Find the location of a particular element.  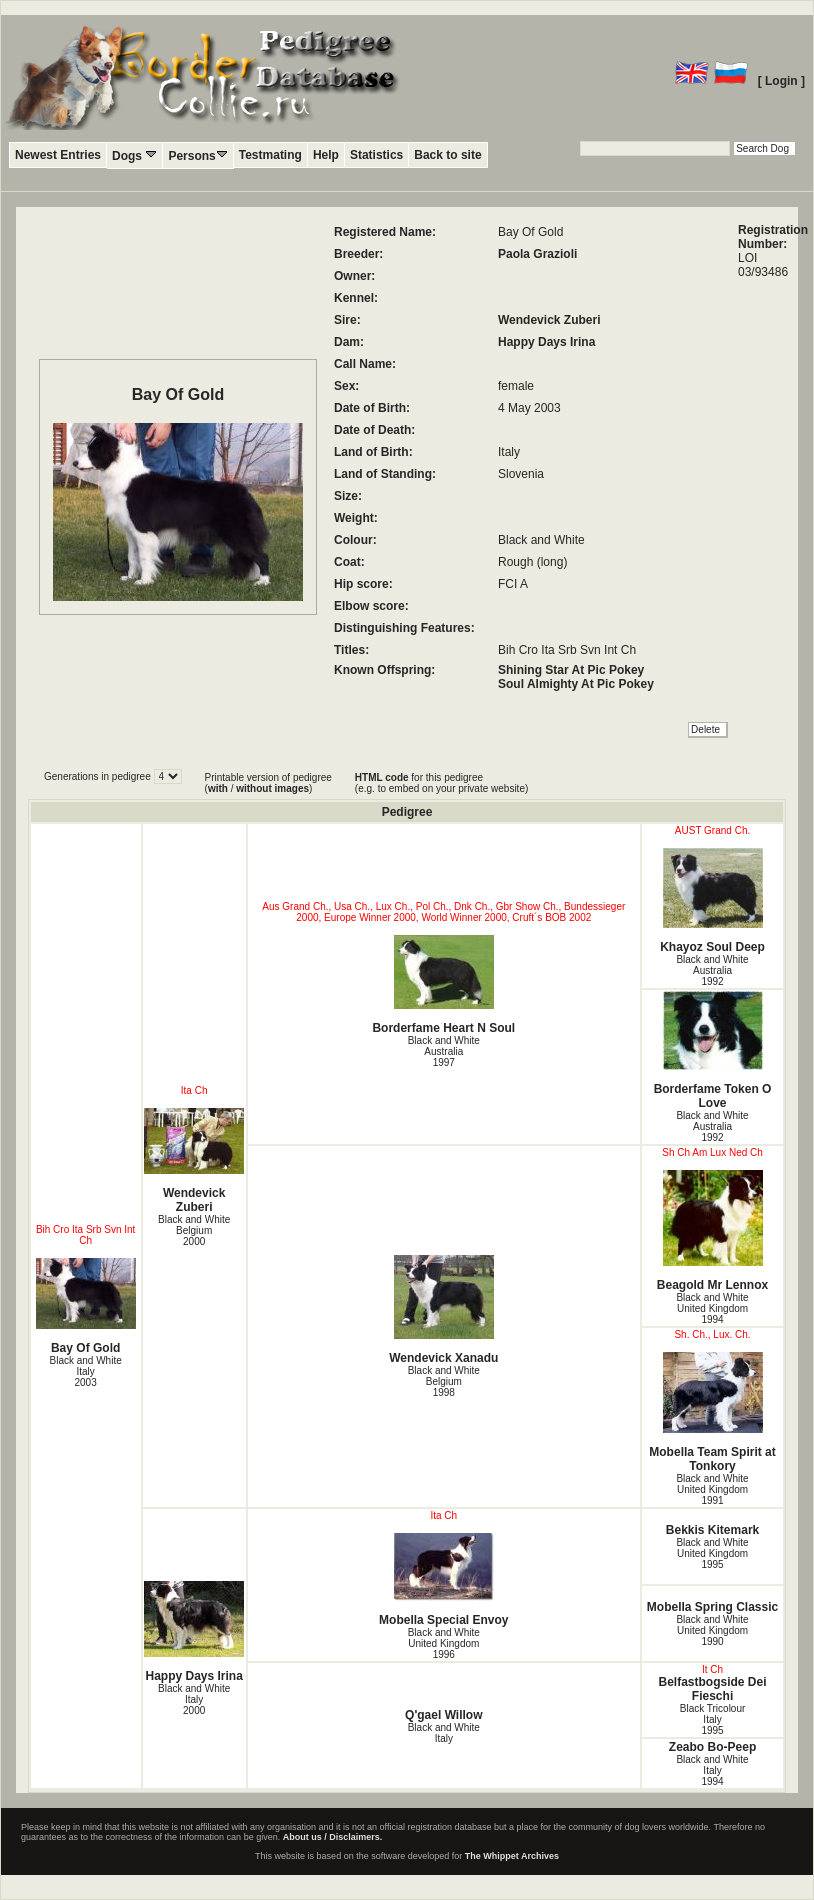

Help is located at coordinates (326, 155).